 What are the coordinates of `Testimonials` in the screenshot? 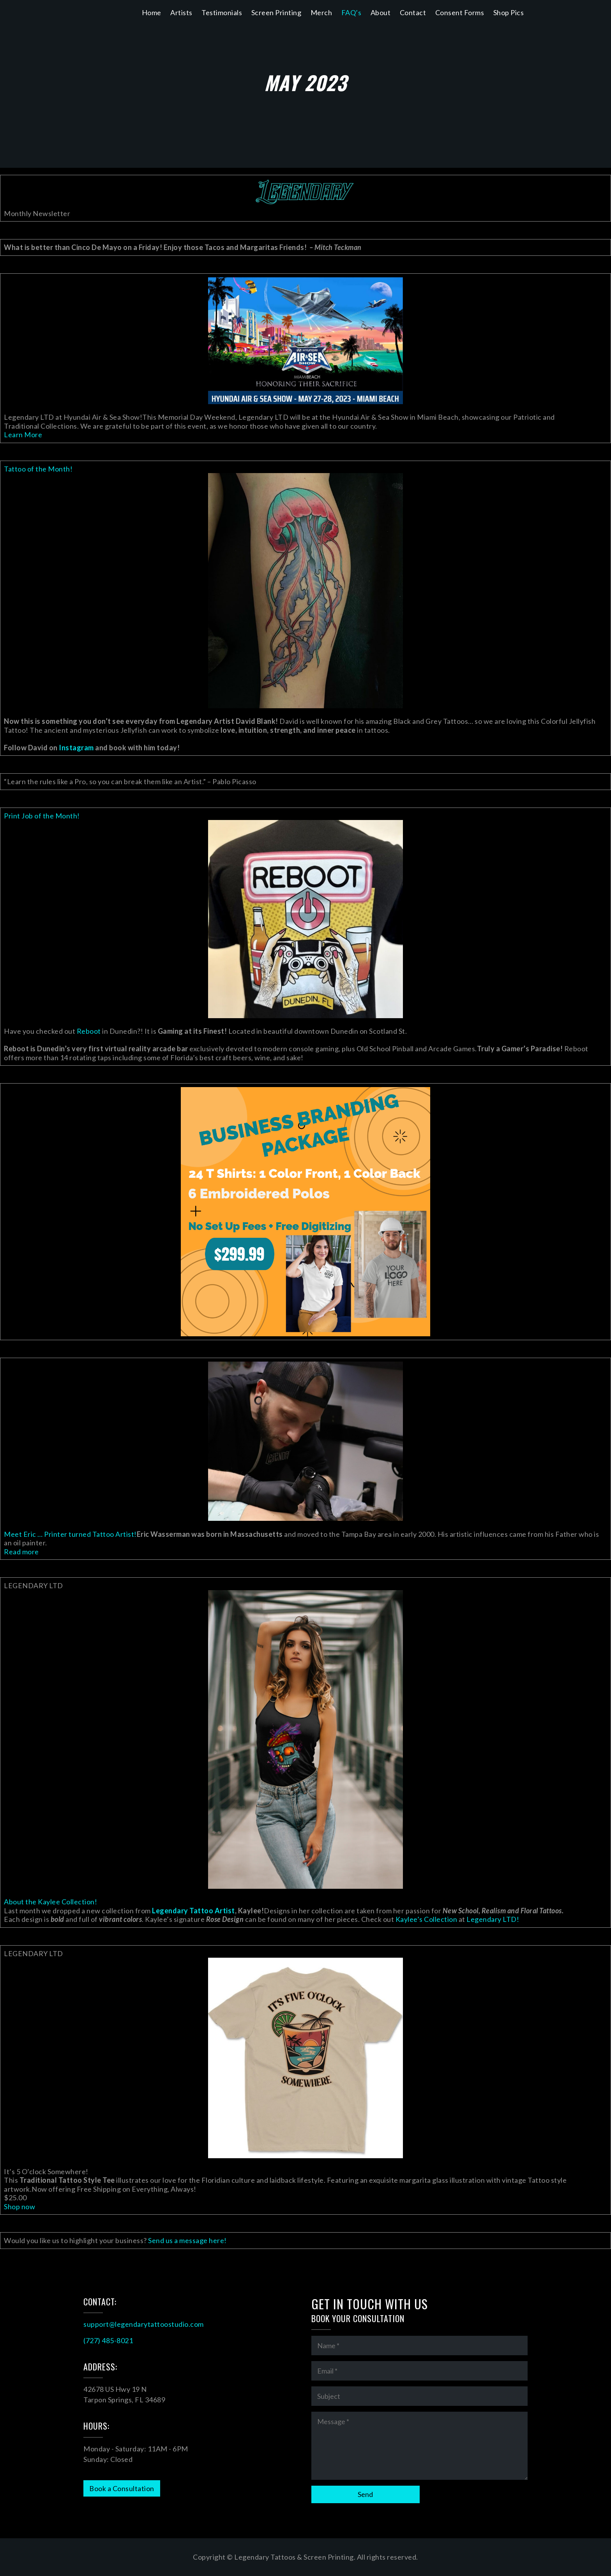 It's located at (221, 12).